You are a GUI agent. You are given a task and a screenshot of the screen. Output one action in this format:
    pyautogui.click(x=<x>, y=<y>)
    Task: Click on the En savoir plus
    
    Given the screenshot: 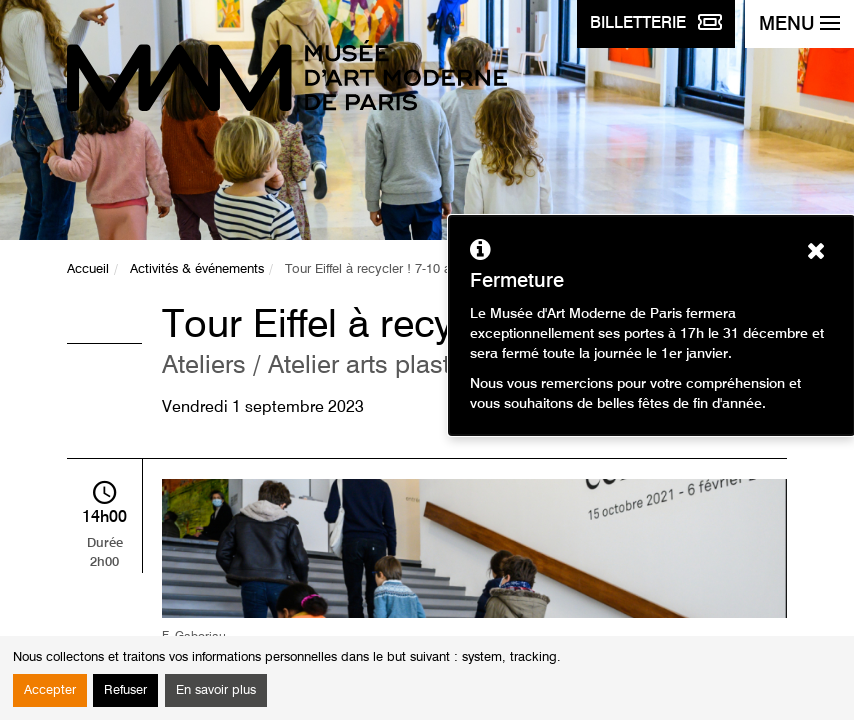 What is the action you would take?
    pyautogui.click(x=216, y=690)
    